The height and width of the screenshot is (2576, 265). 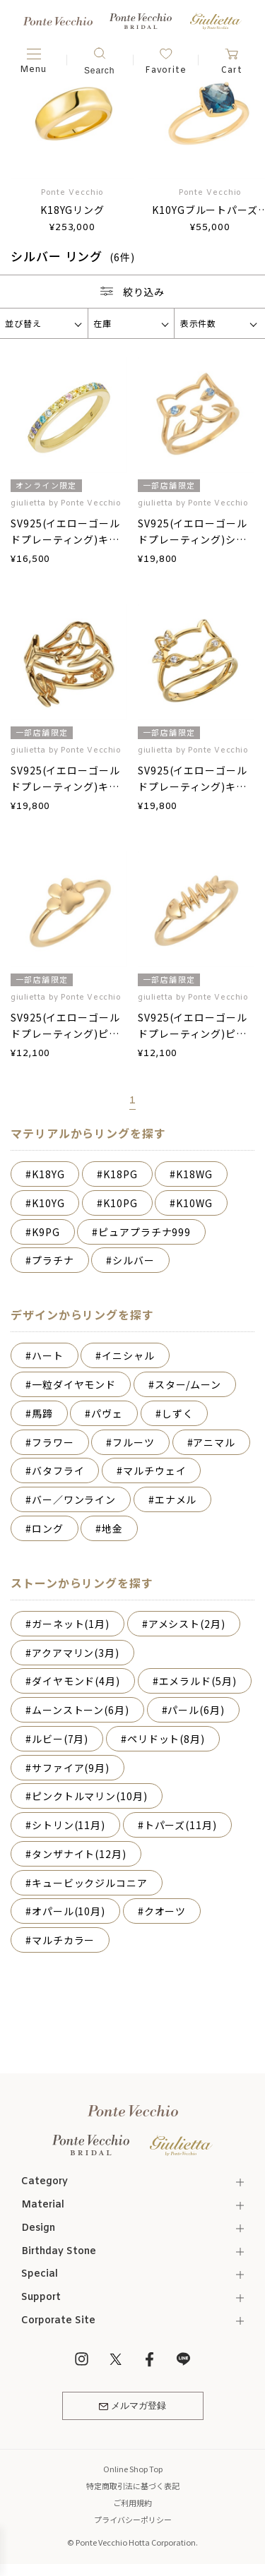 What do you see at coordinates (198, 1681) in the screenshot?
I see `エメラルド(5月)` at bounding box center [198, 1681].